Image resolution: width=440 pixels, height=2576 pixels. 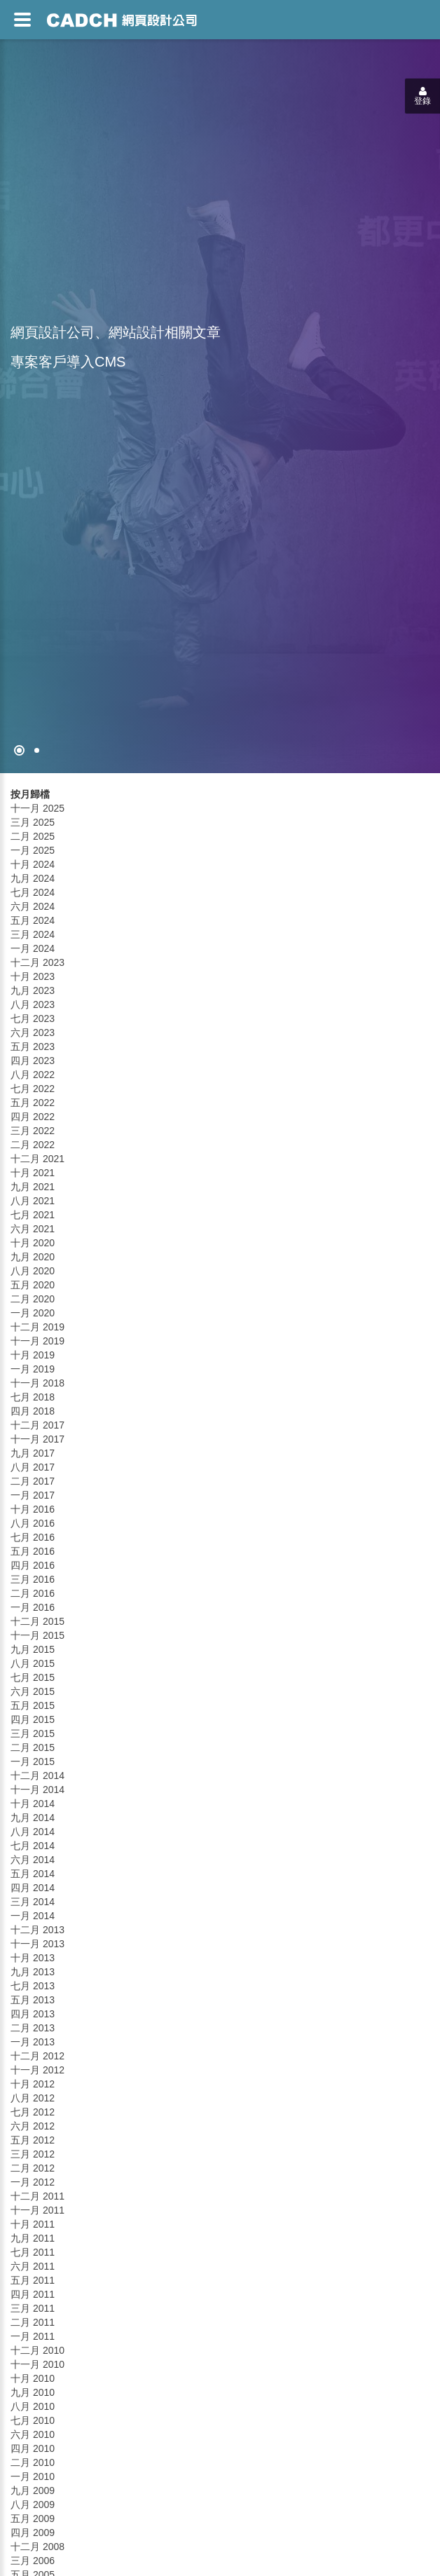 What do you see at coordinates (33, 1411) in the screenshot?
I see `四月 2018` at bounding box center [33, 1411].